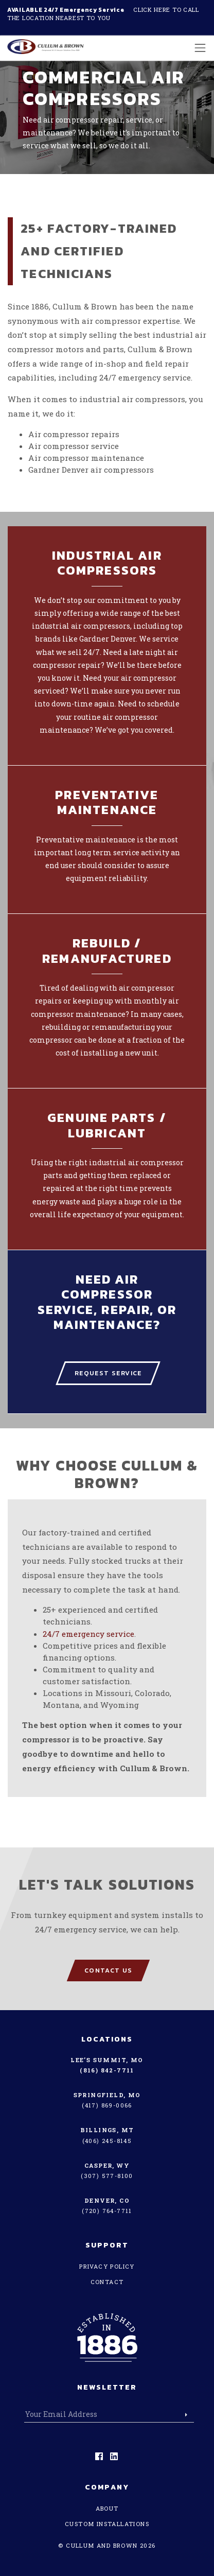 The image size is (214, 2576). What do you see at coordinates (103, 14) in the screenshot?
I see `Click here to call the location nearest to you` at bounding box center [103, 14].